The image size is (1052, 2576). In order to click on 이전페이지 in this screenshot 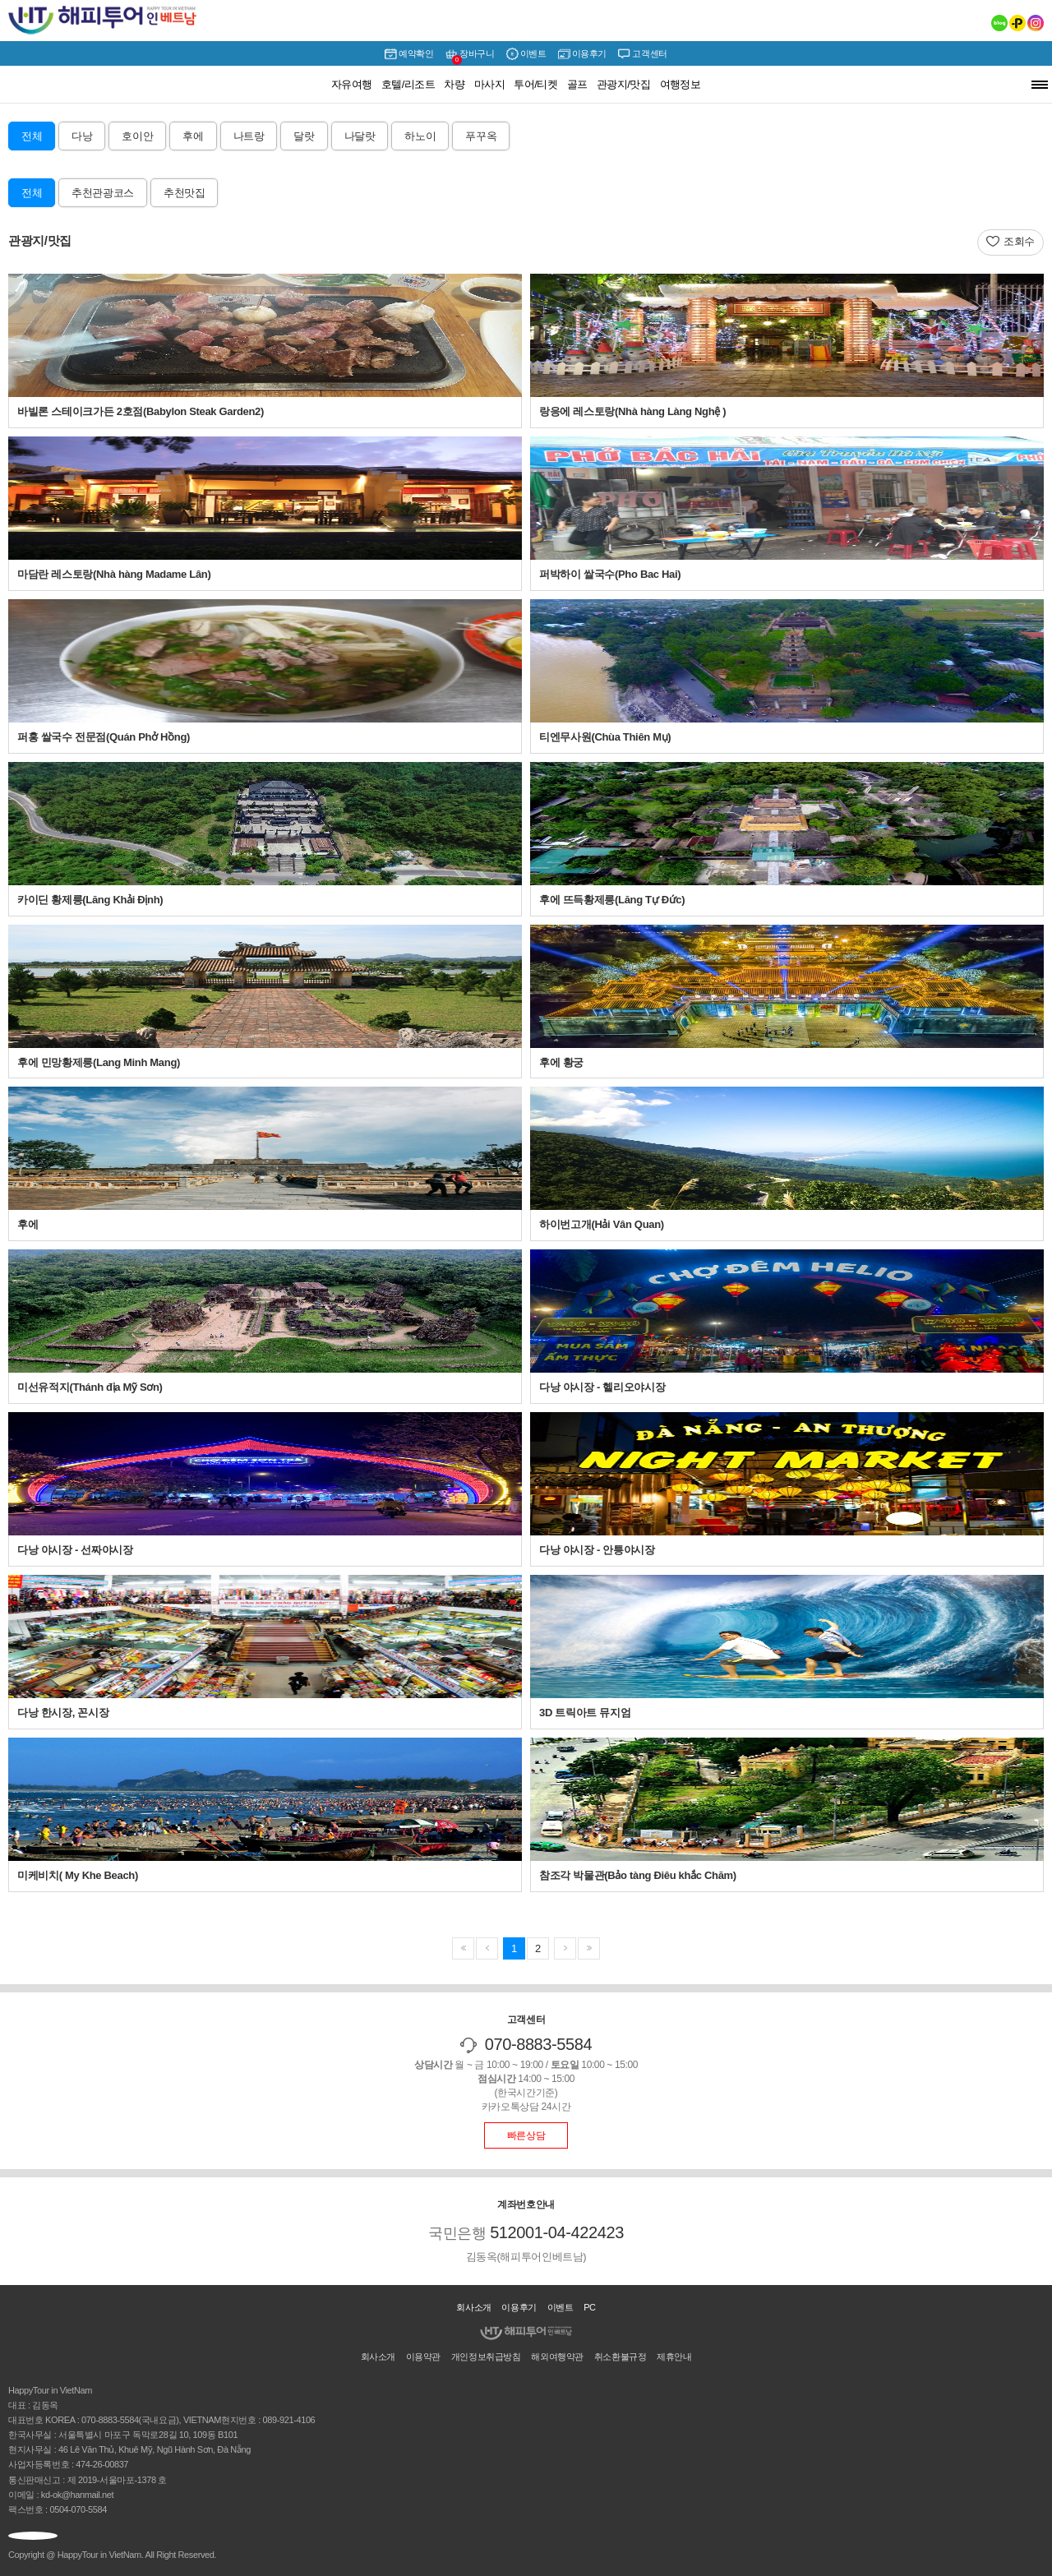, I will do `click(589, 1948)`.